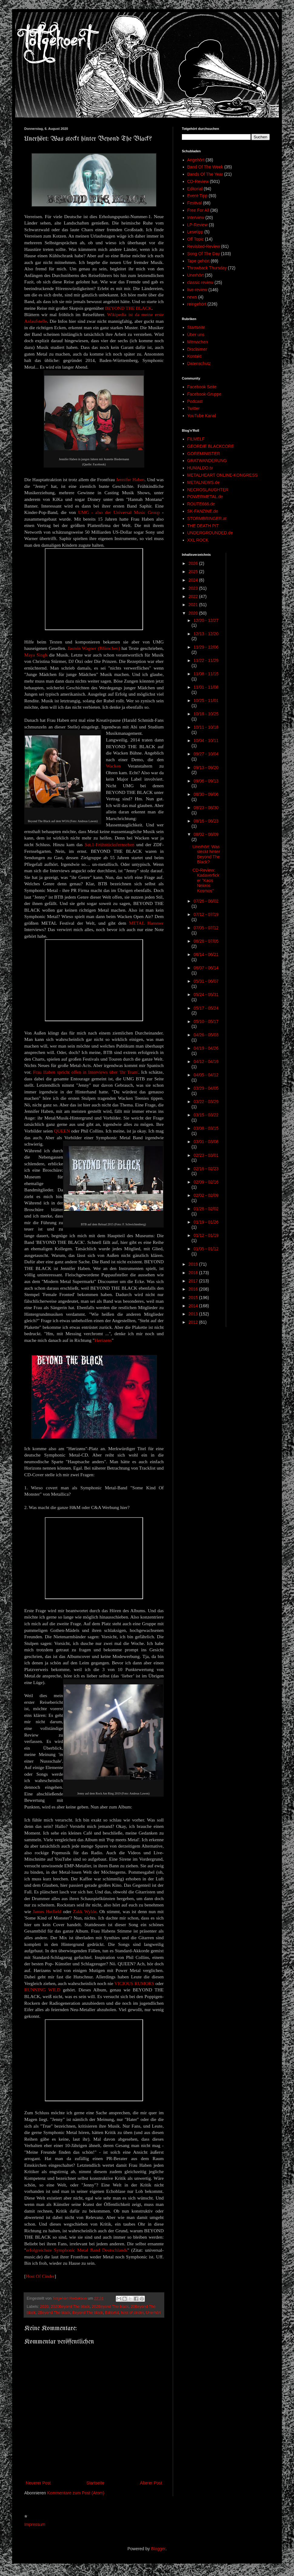 This screenshot has width=294, height=2576. I want to click on Über uns, so click(196, 334).